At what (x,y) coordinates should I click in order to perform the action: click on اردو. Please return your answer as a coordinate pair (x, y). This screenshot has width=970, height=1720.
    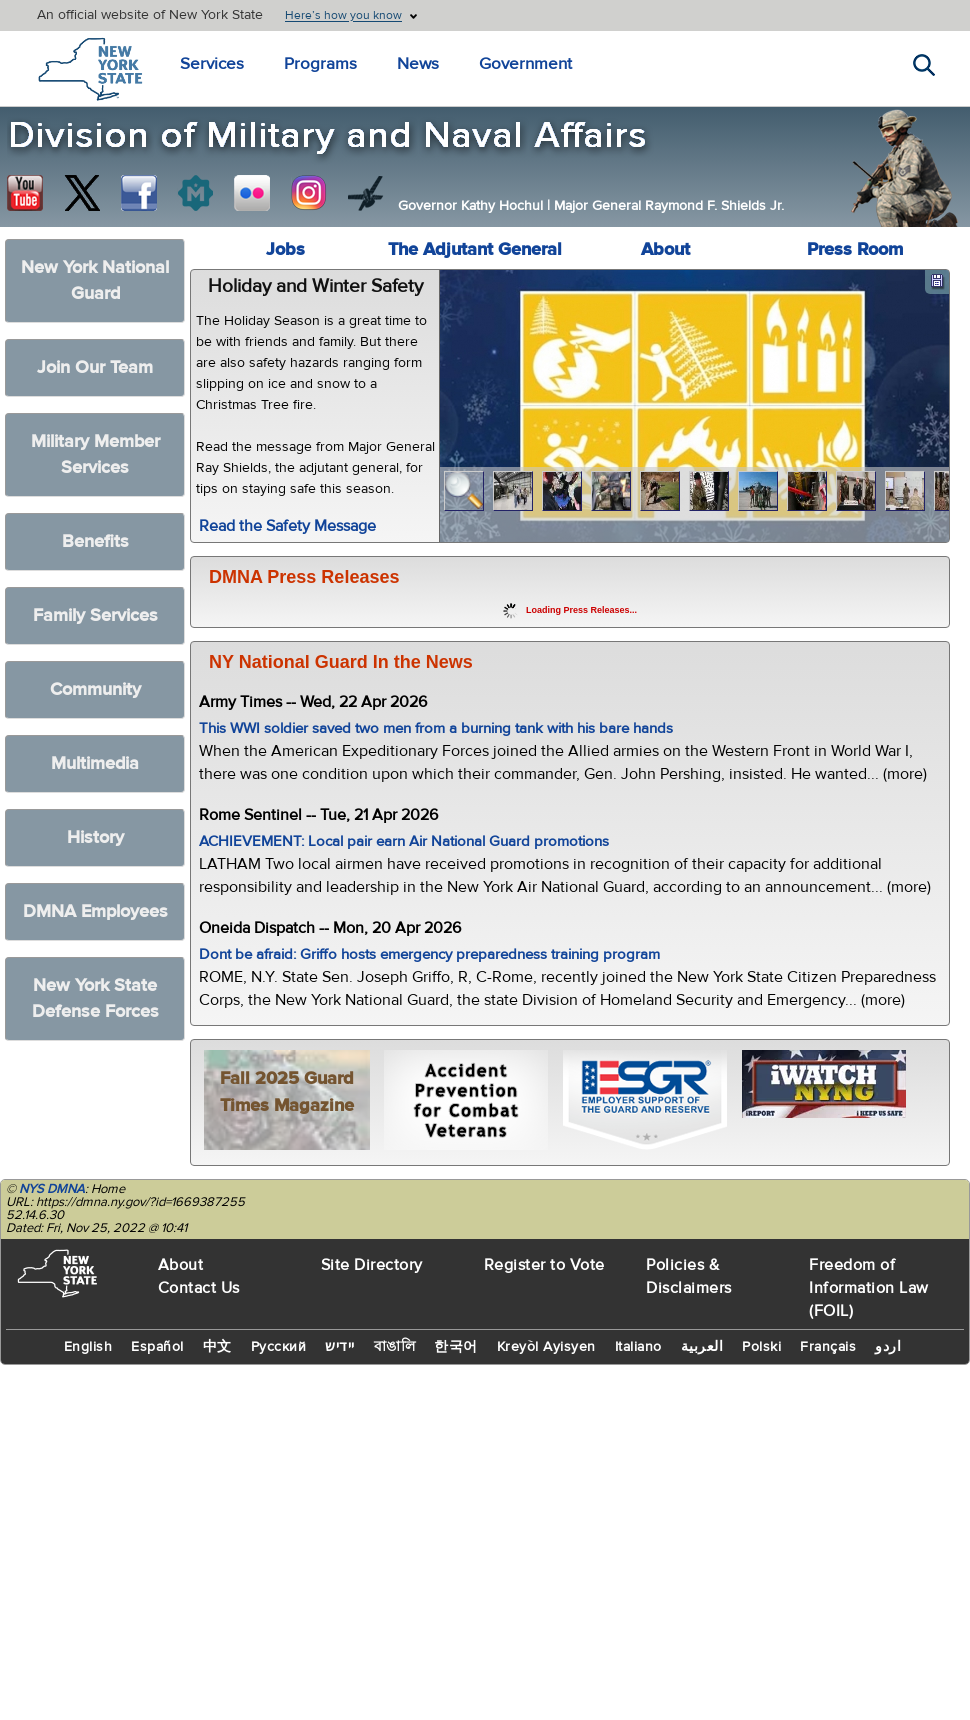
    Looking at the image, I should click on (888, 1347).